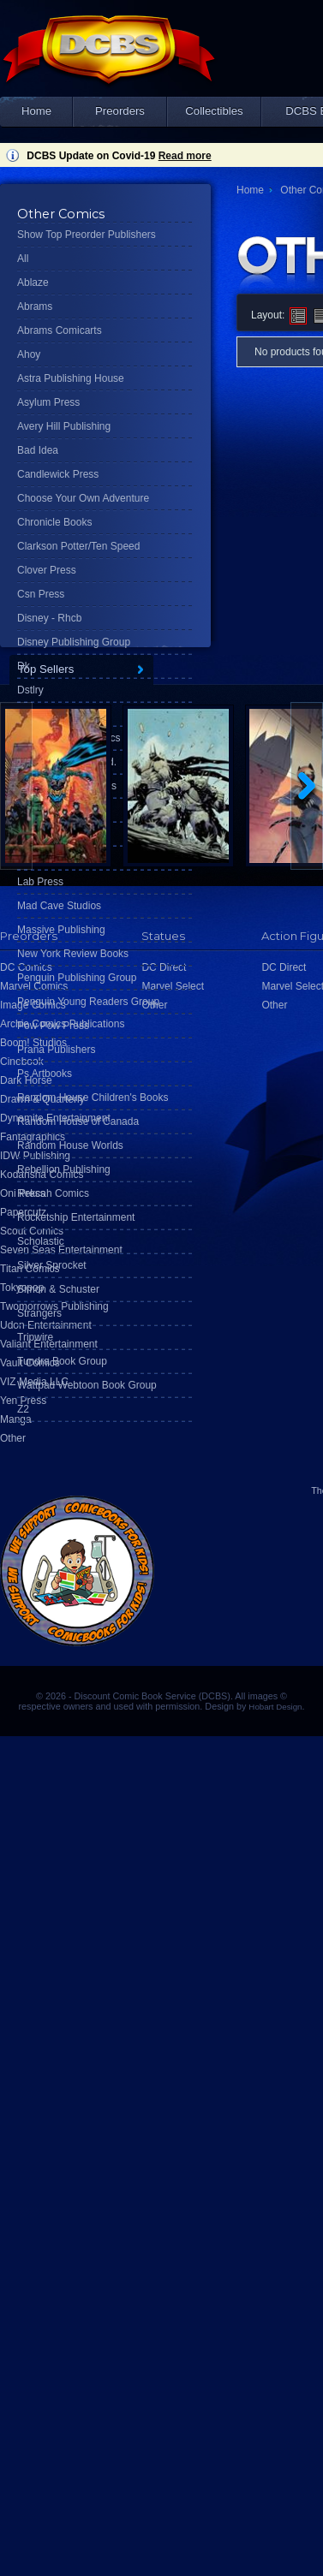 The width and height of the screenshot is (323, 2576). What do you see at coordinates (39, 1313) in the screenshot?
I see `Strangers` at bounding box center [39, 1313].